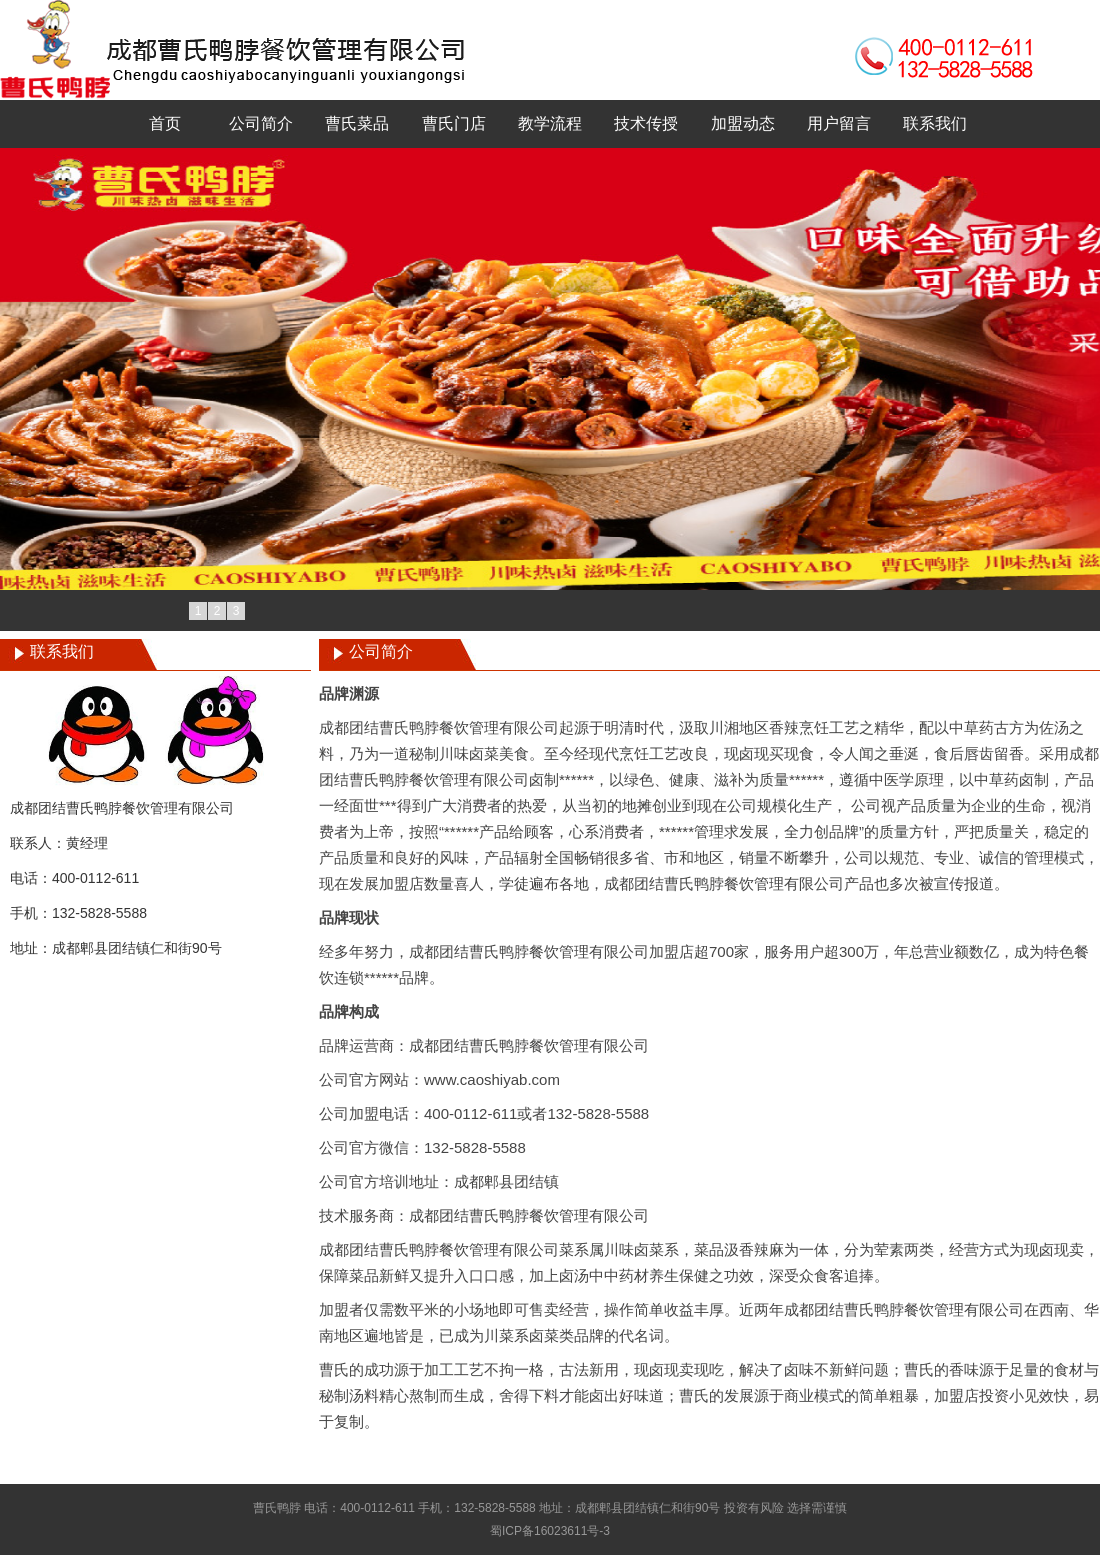 This screenshot has width=1100, height=1555. Describe the element at coordinates (743, 123) in the screenshot. I see `加盟动态` at that location.